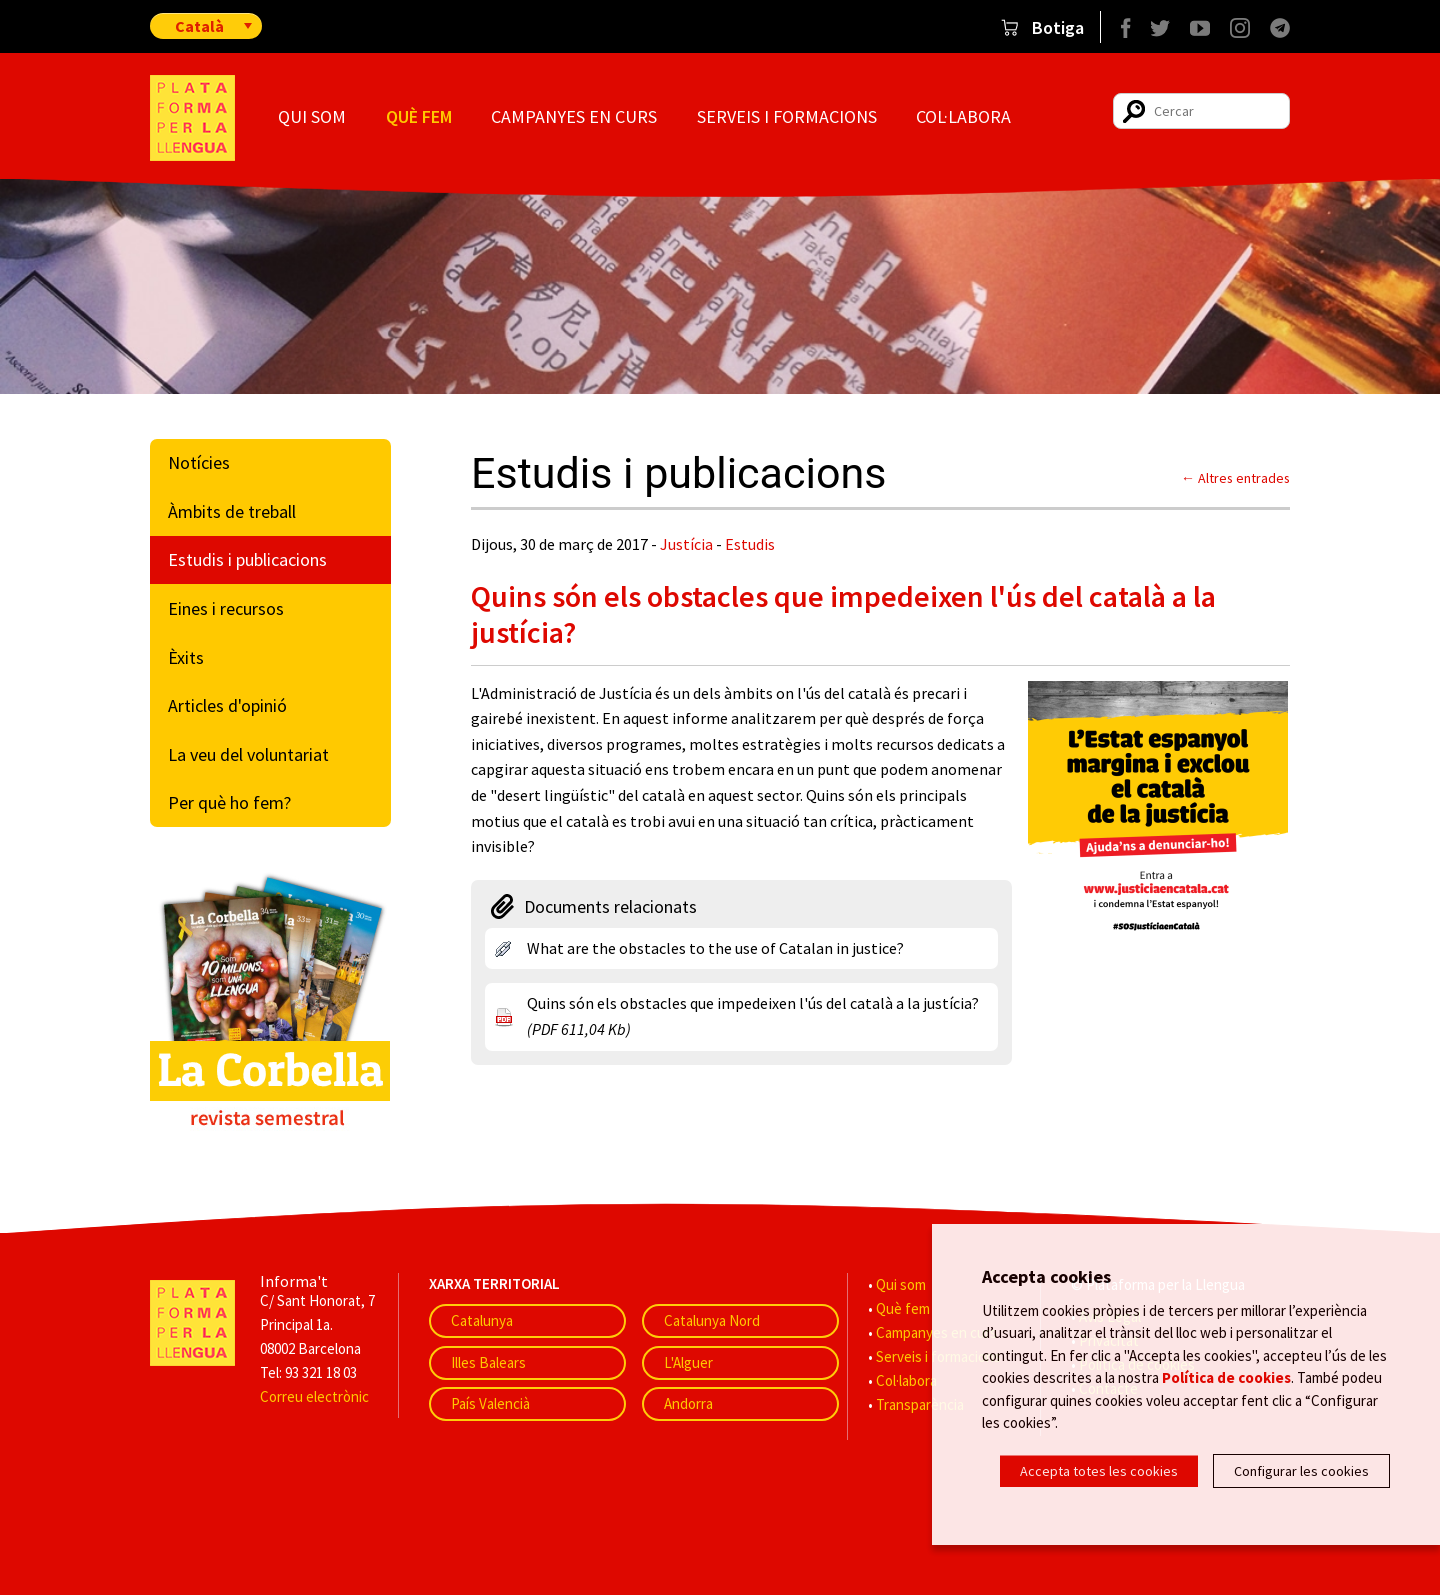  I want to click on Èxits, so click(186, 657).